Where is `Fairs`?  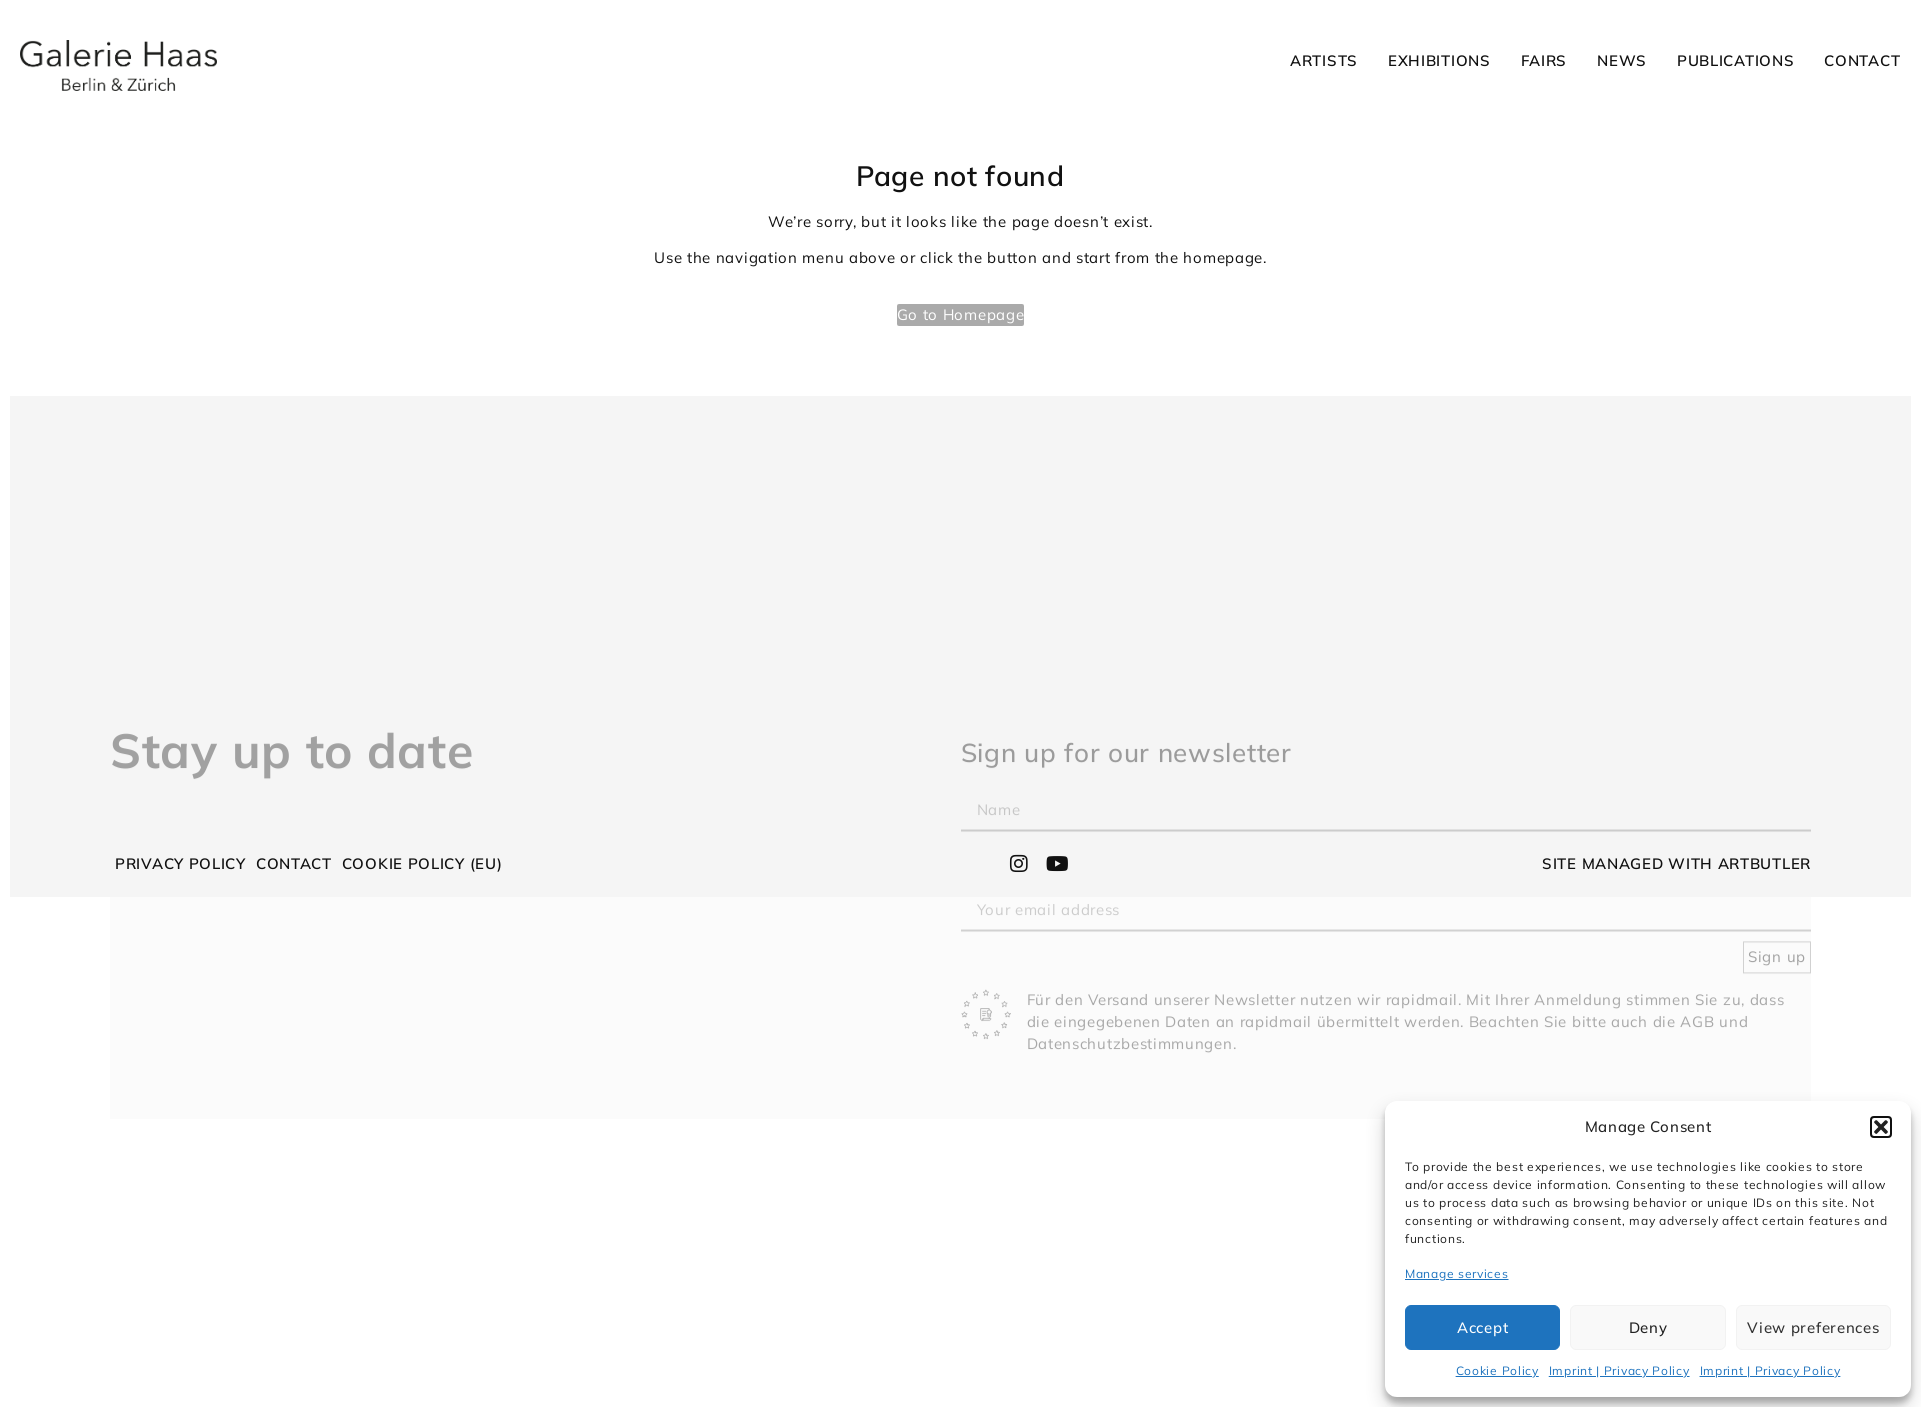
Fairs is located at coordinates (1544, 60).